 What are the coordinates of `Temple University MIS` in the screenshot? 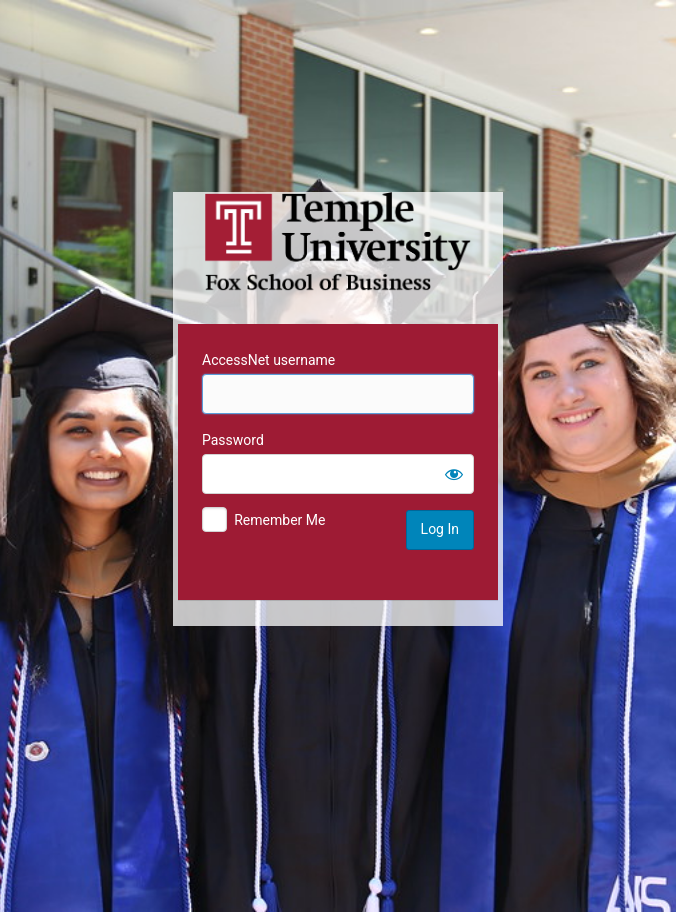 It's located at (338, 242).